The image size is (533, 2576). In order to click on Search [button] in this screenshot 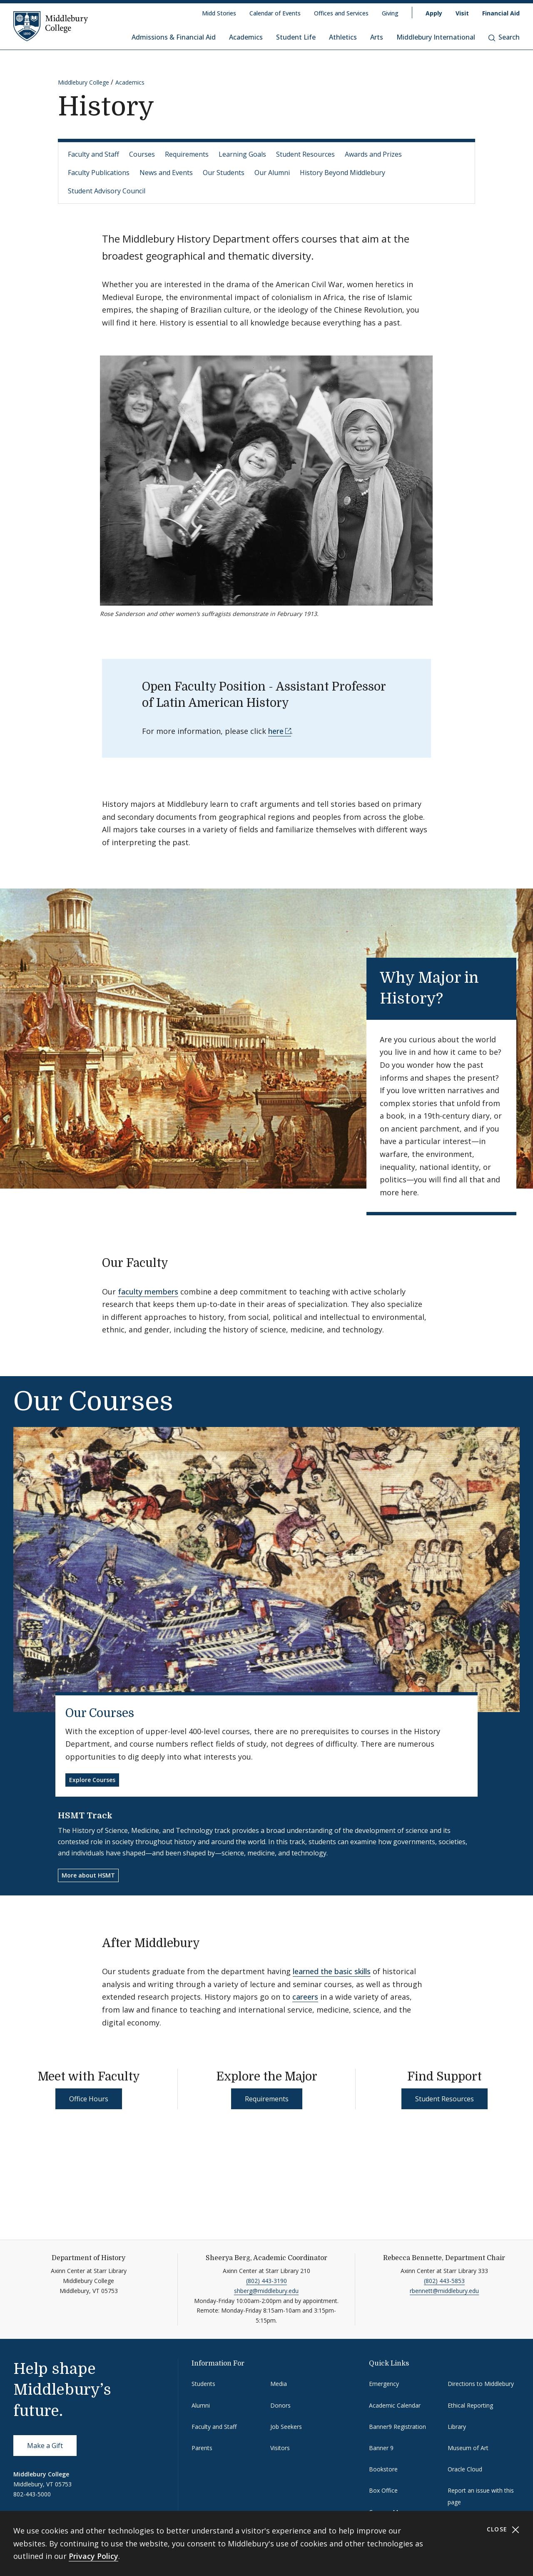, I will do `click(504, 37)`.